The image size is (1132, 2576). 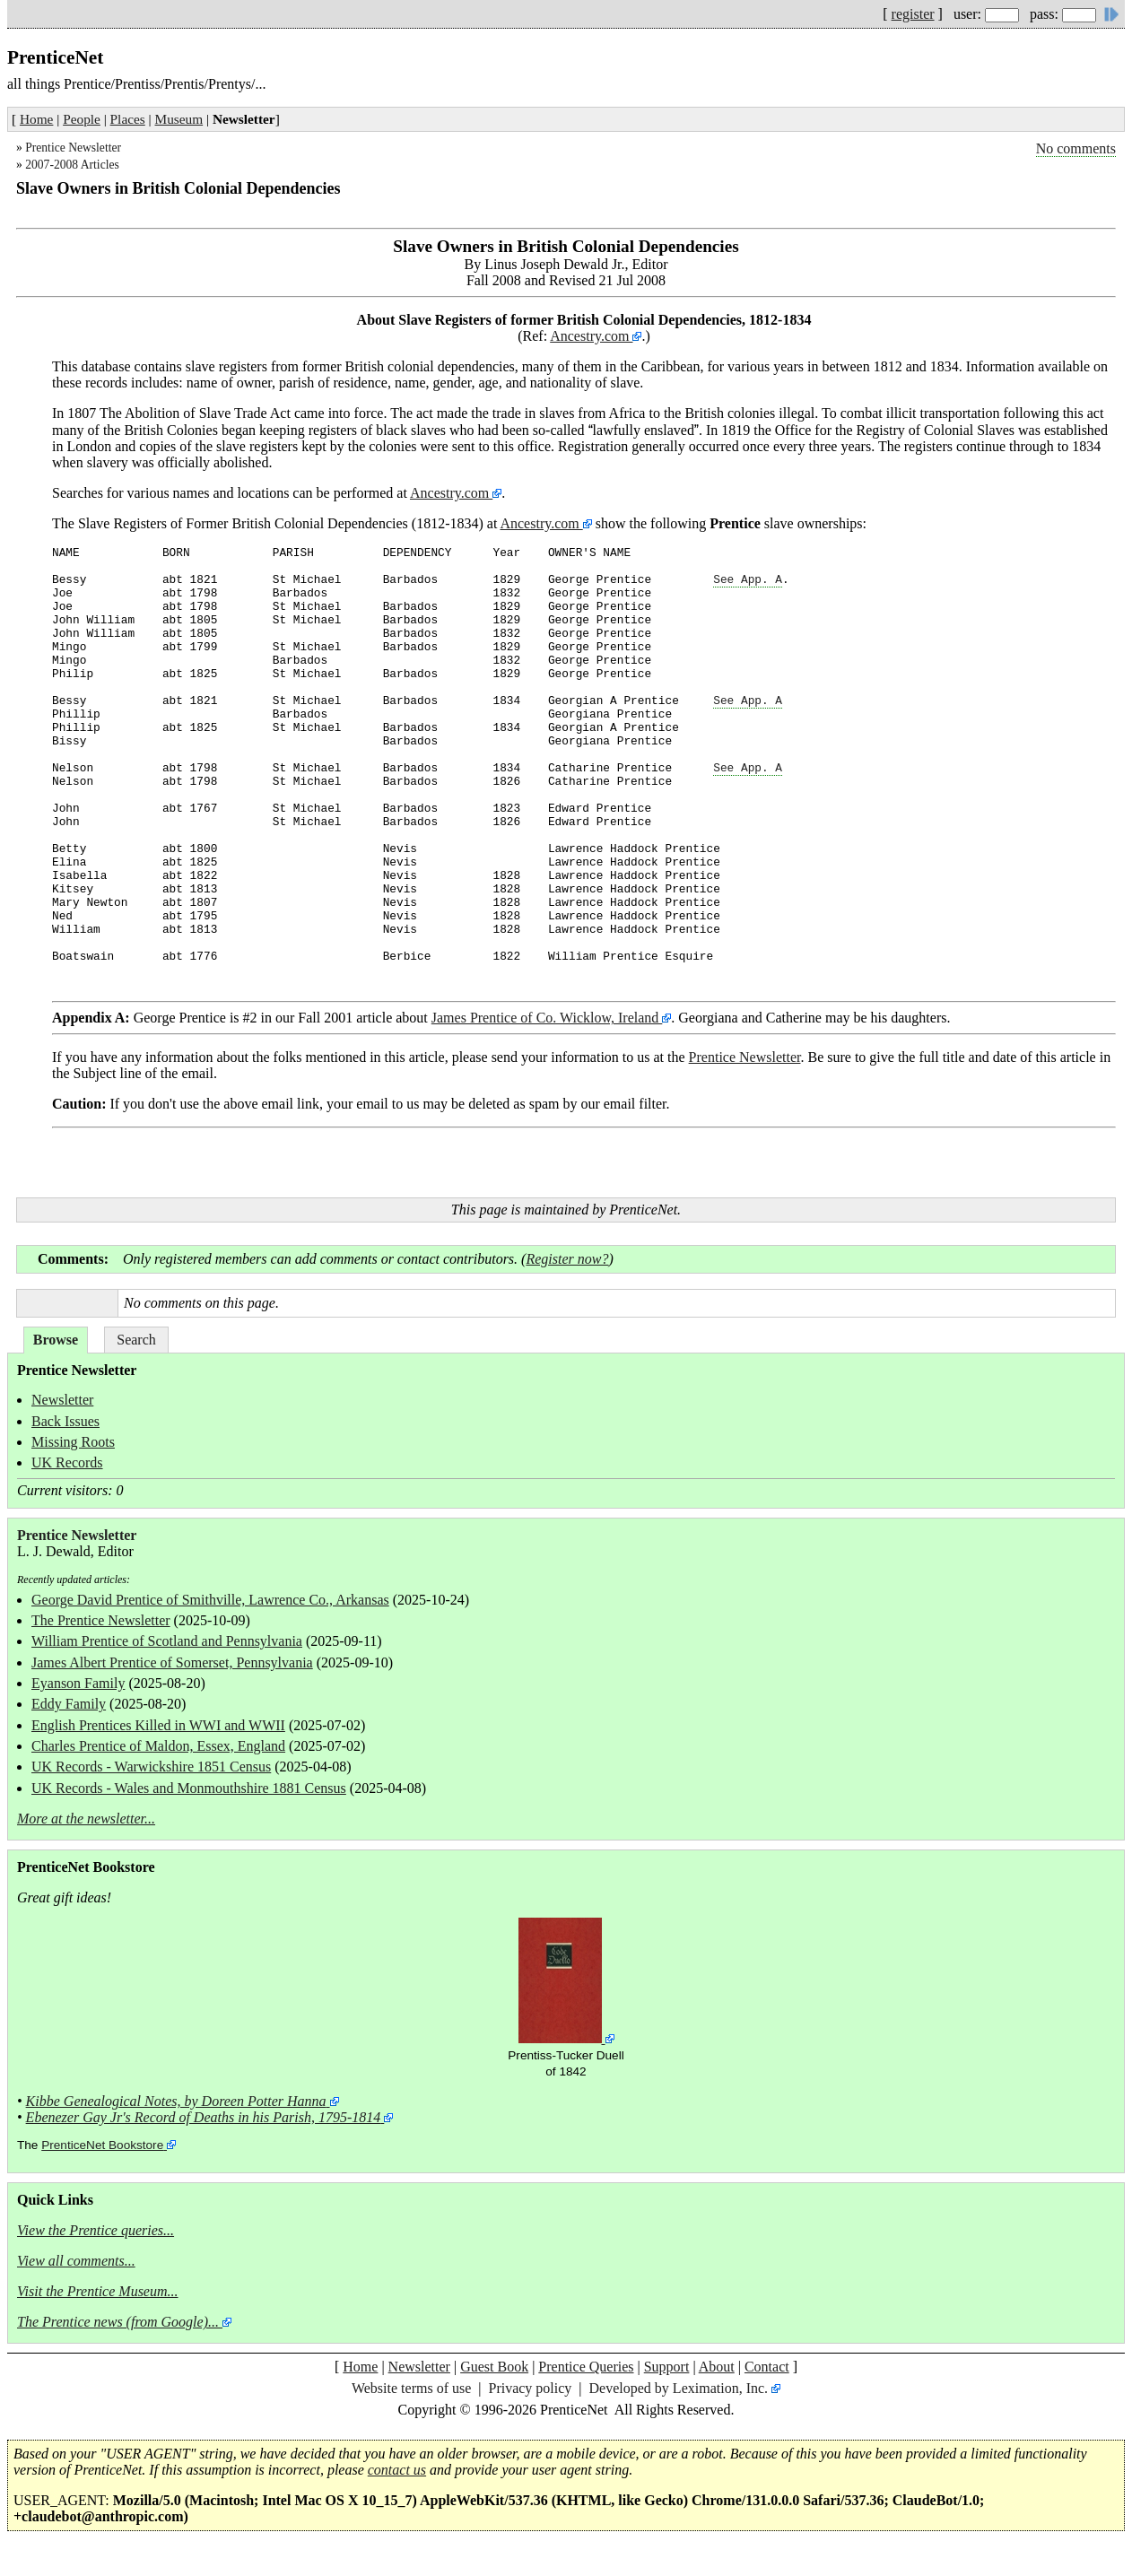 I want to click on register, so click(x=913, y=14).